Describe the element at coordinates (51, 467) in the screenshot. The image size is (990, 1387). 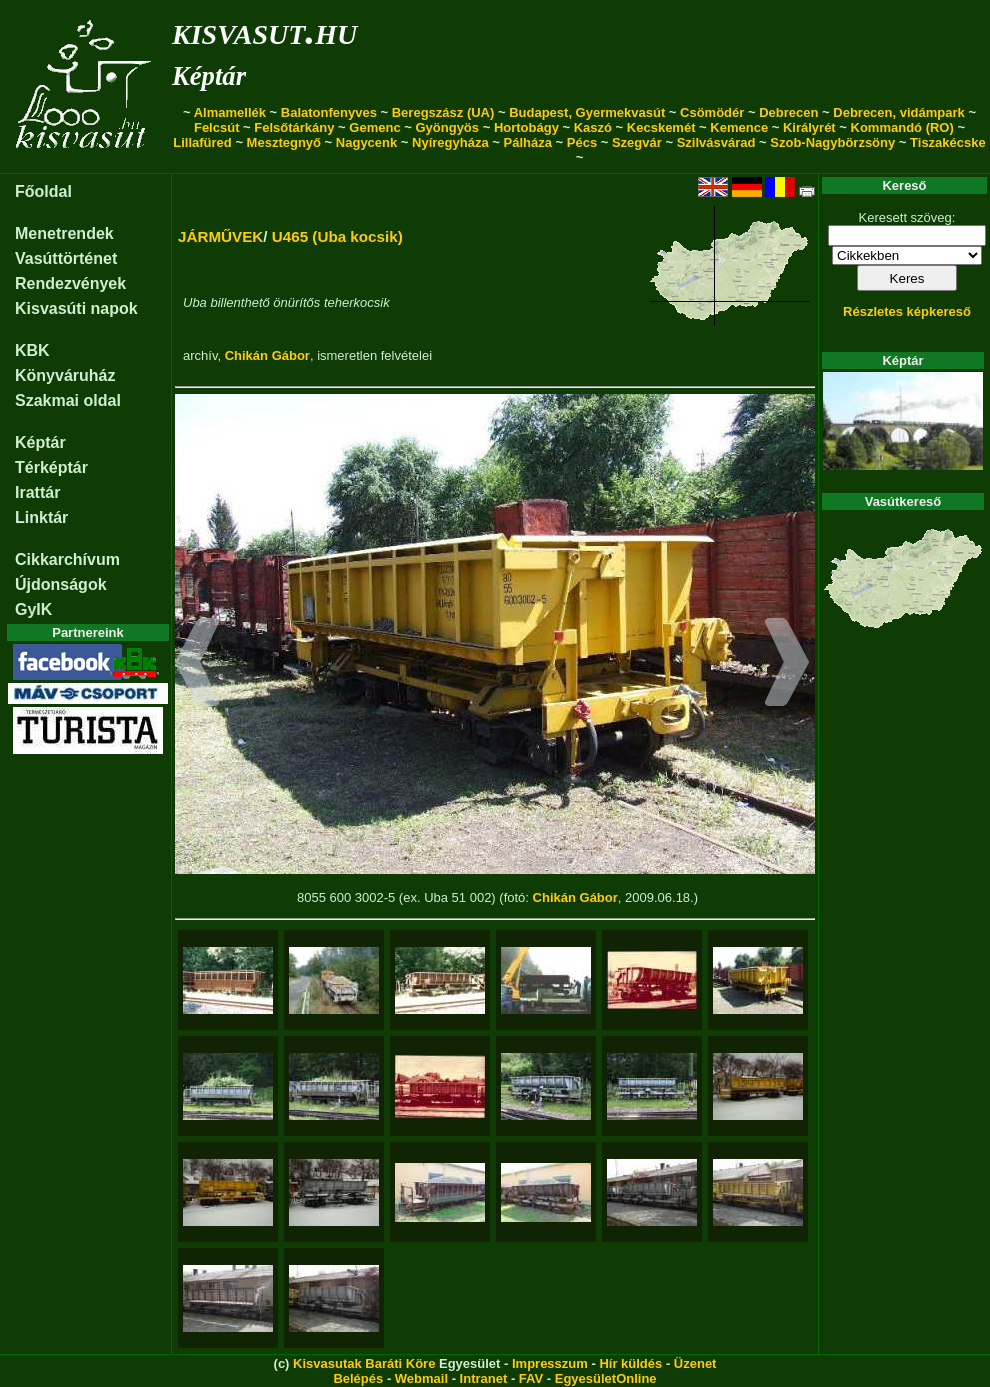
I see `Térképtár` at that location.